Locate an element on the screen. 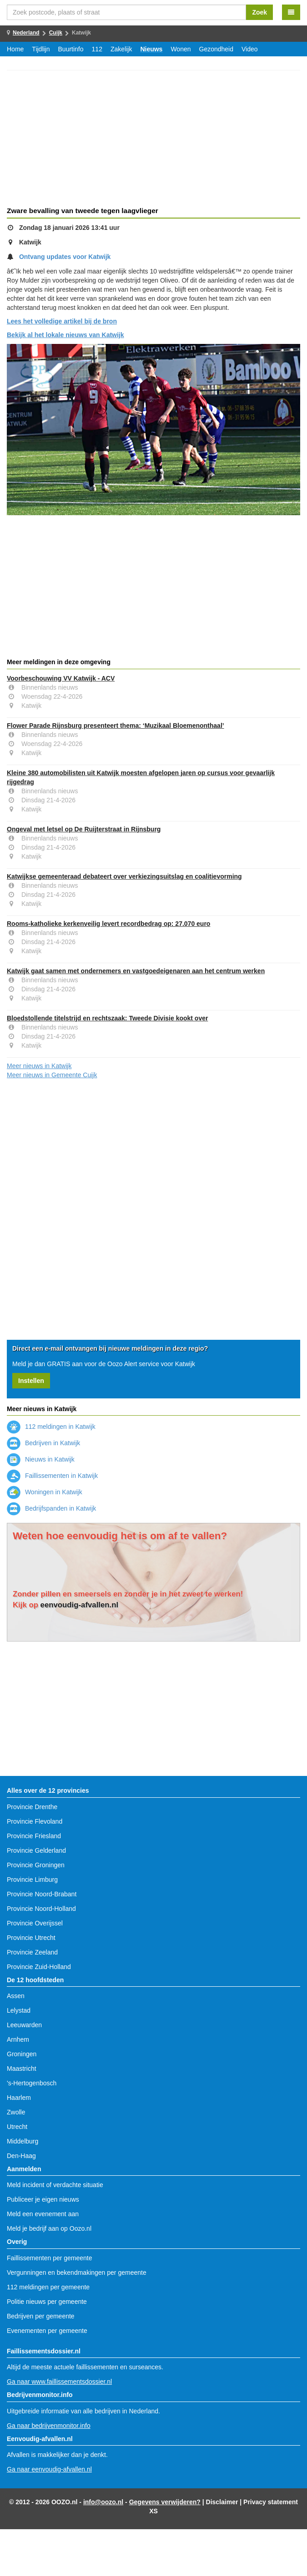 The width and height of the screenshot is (307, 2576). Nederland is located at coordinates (26, 33).